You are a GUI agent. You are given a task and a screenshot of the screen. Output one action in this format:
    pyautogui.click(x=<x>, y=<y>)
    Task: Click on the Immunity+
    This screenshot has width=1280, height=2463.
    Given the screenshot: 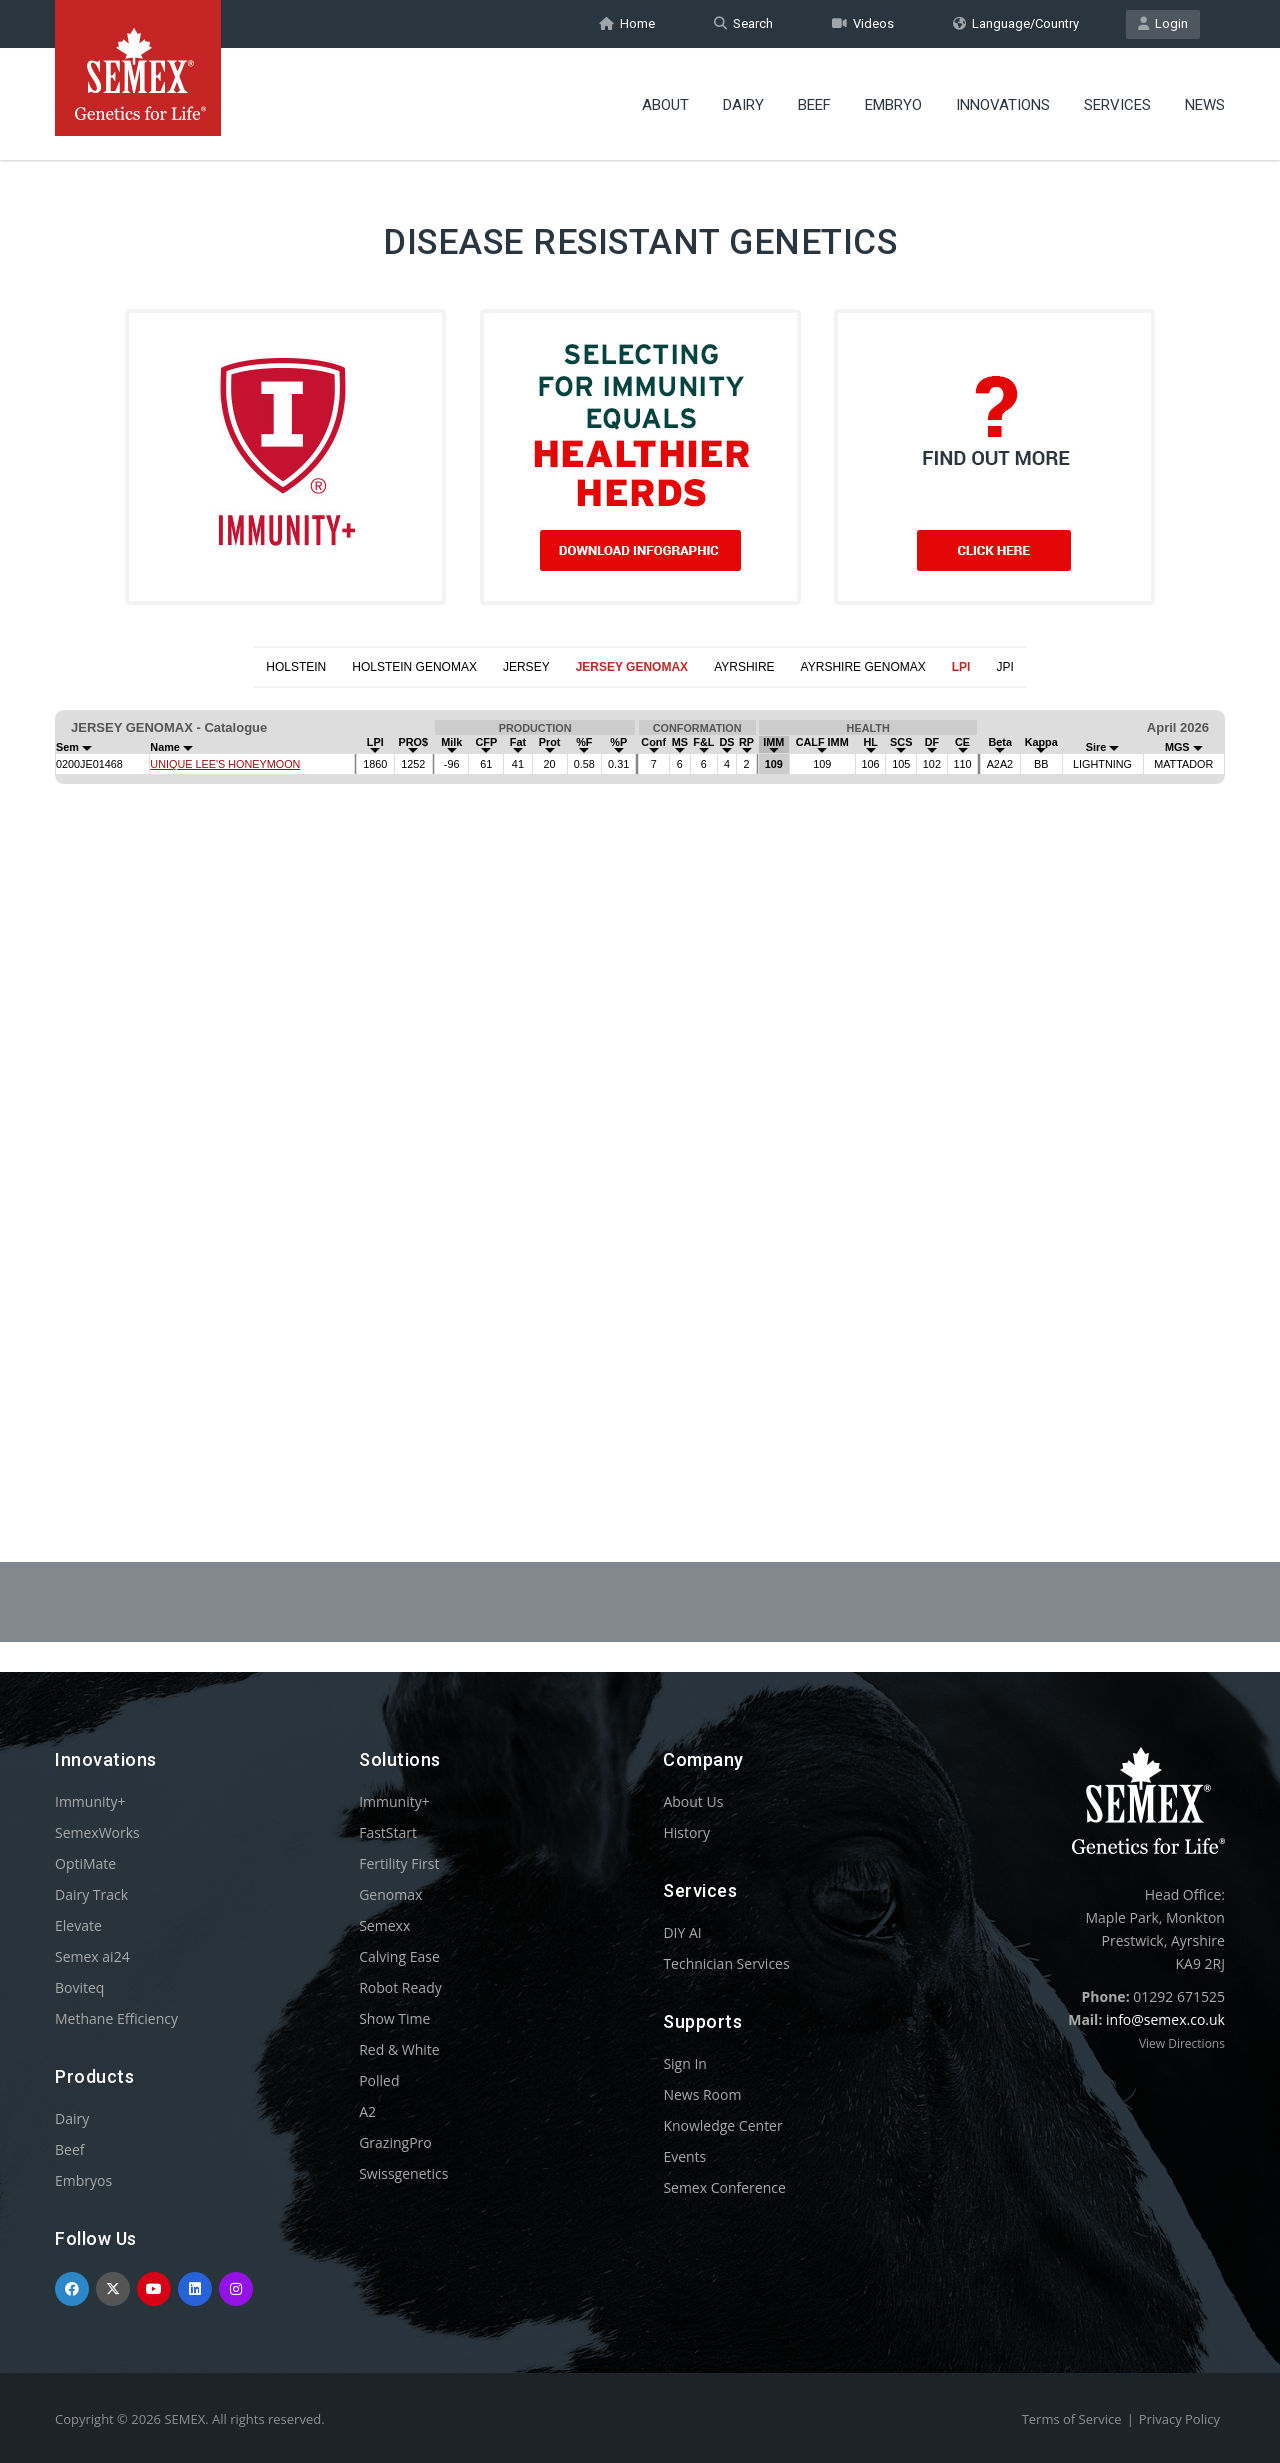 What is the action you would take?
    pyautogui.click(x=90, y=1801)
    